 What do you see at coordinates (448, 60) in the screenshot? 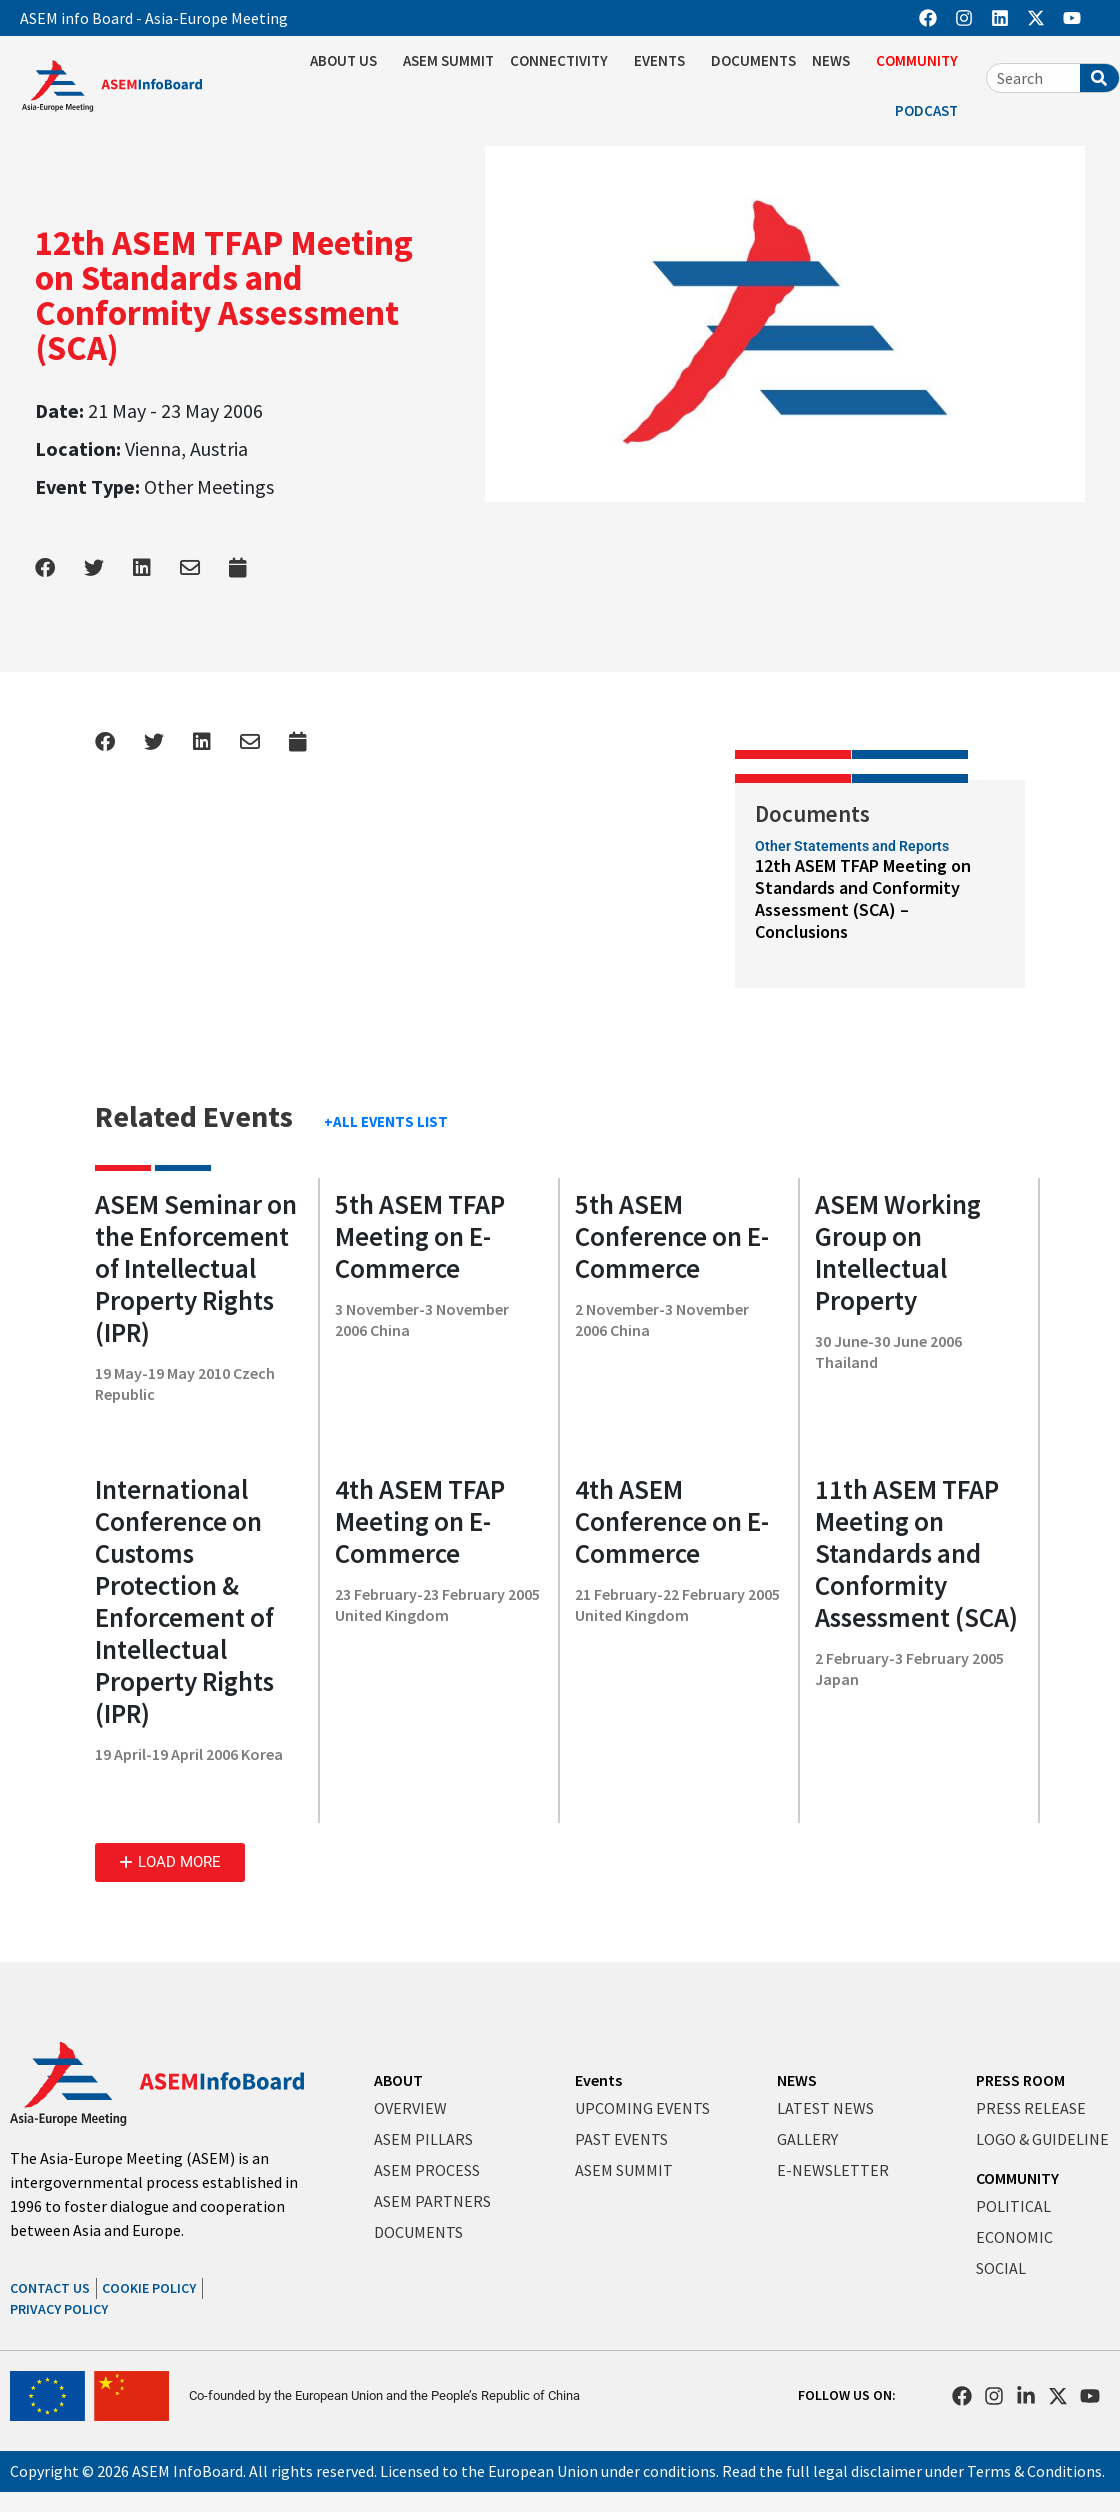
I see `ASEM SUMMIT` at bounding box center [448, 60].